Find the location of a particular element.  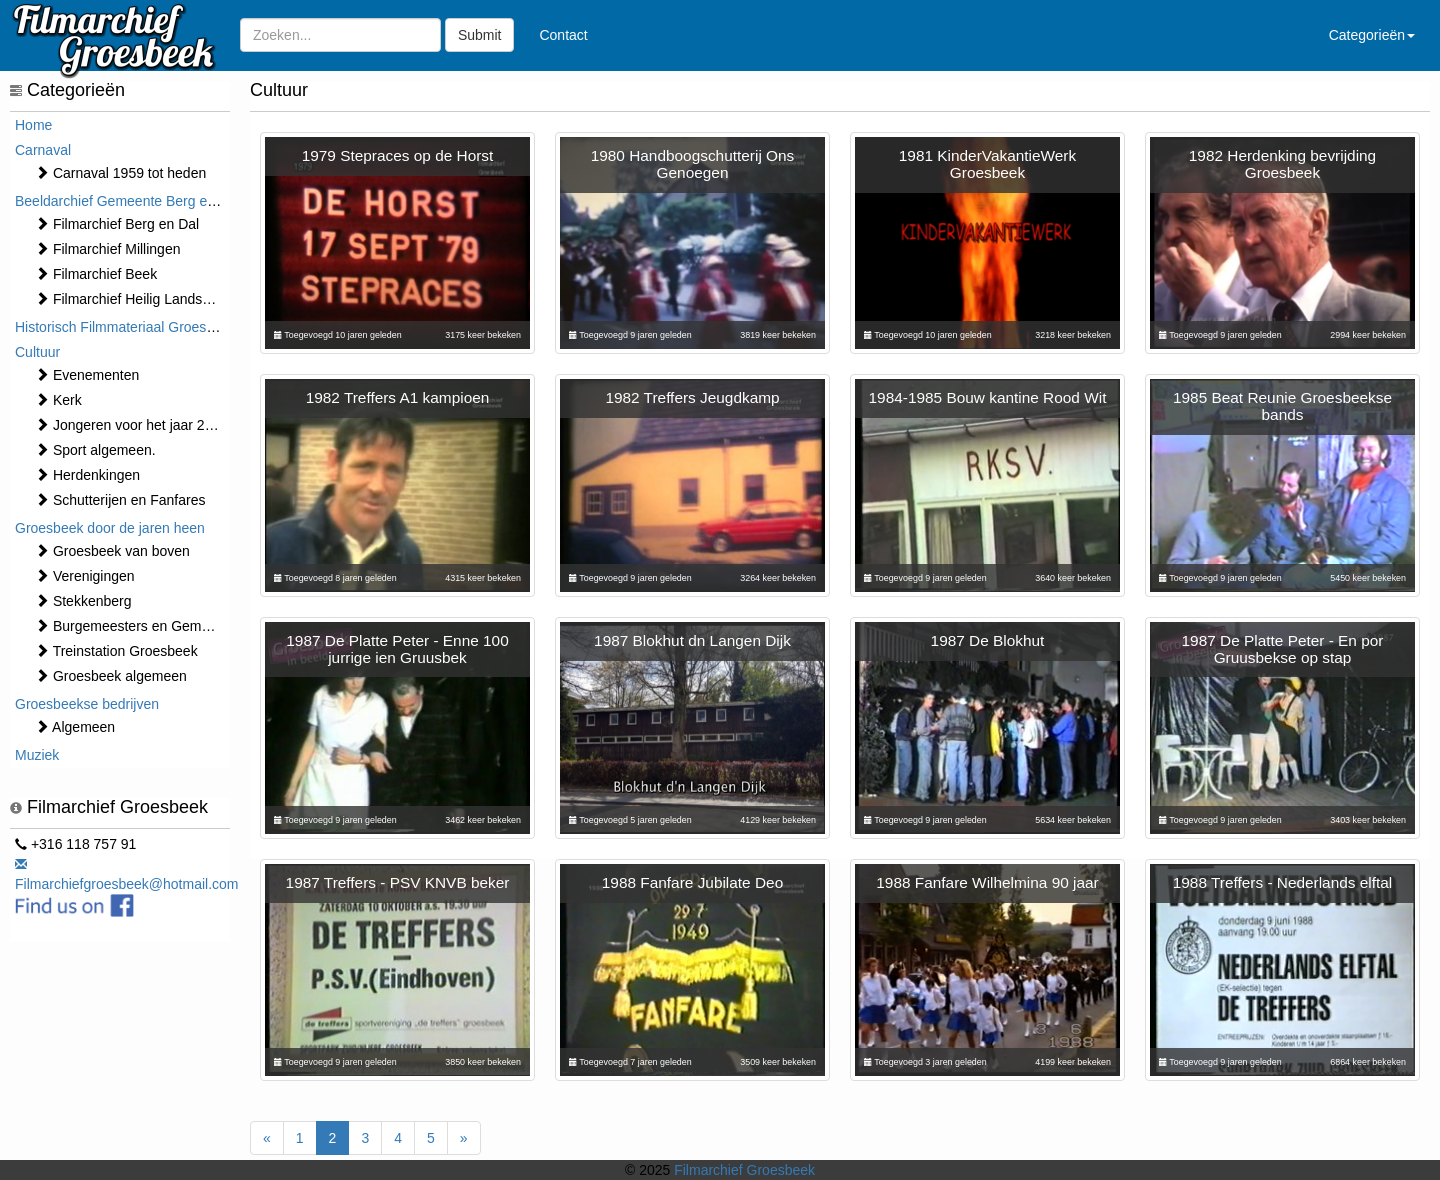

Carnaval is located at coordinates (43, 150).